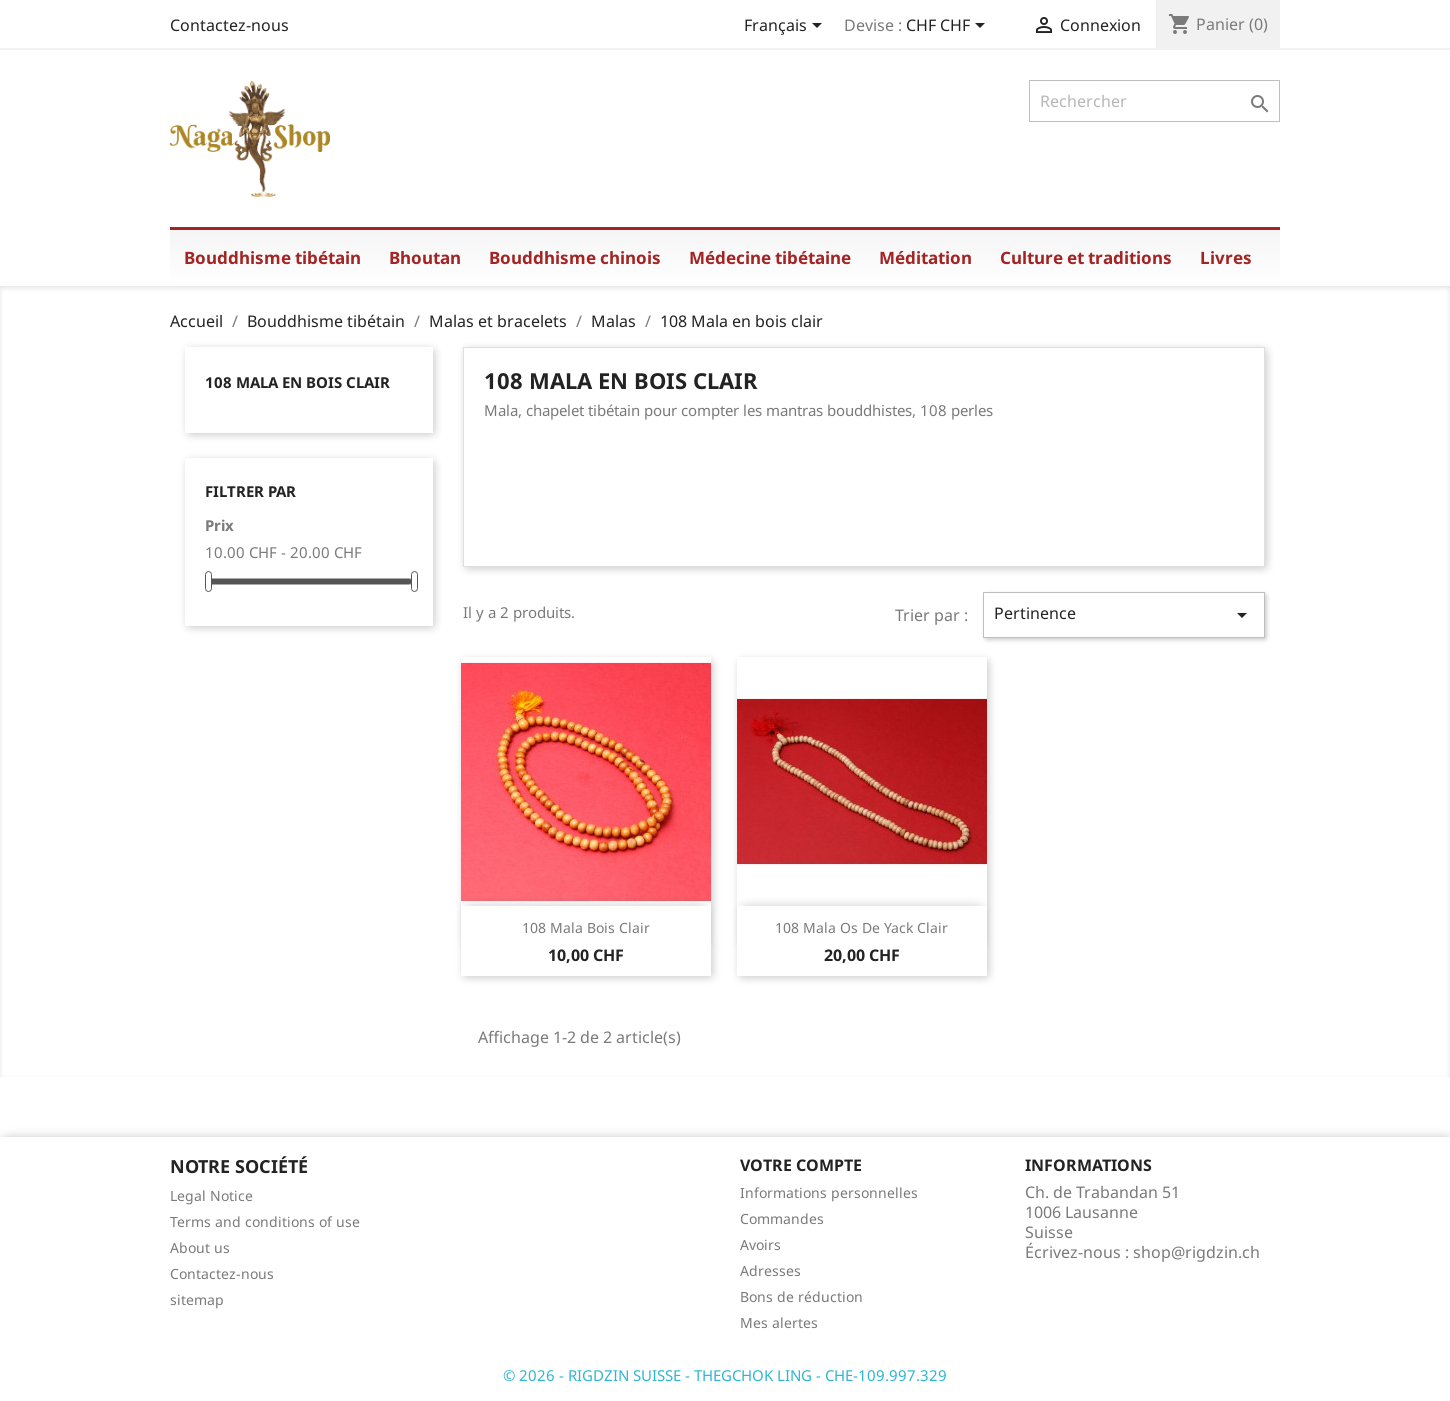 The height and width of the screenshot is (1401, 1450). I want to click on Terms and conditions of use, so click(265, 1221).